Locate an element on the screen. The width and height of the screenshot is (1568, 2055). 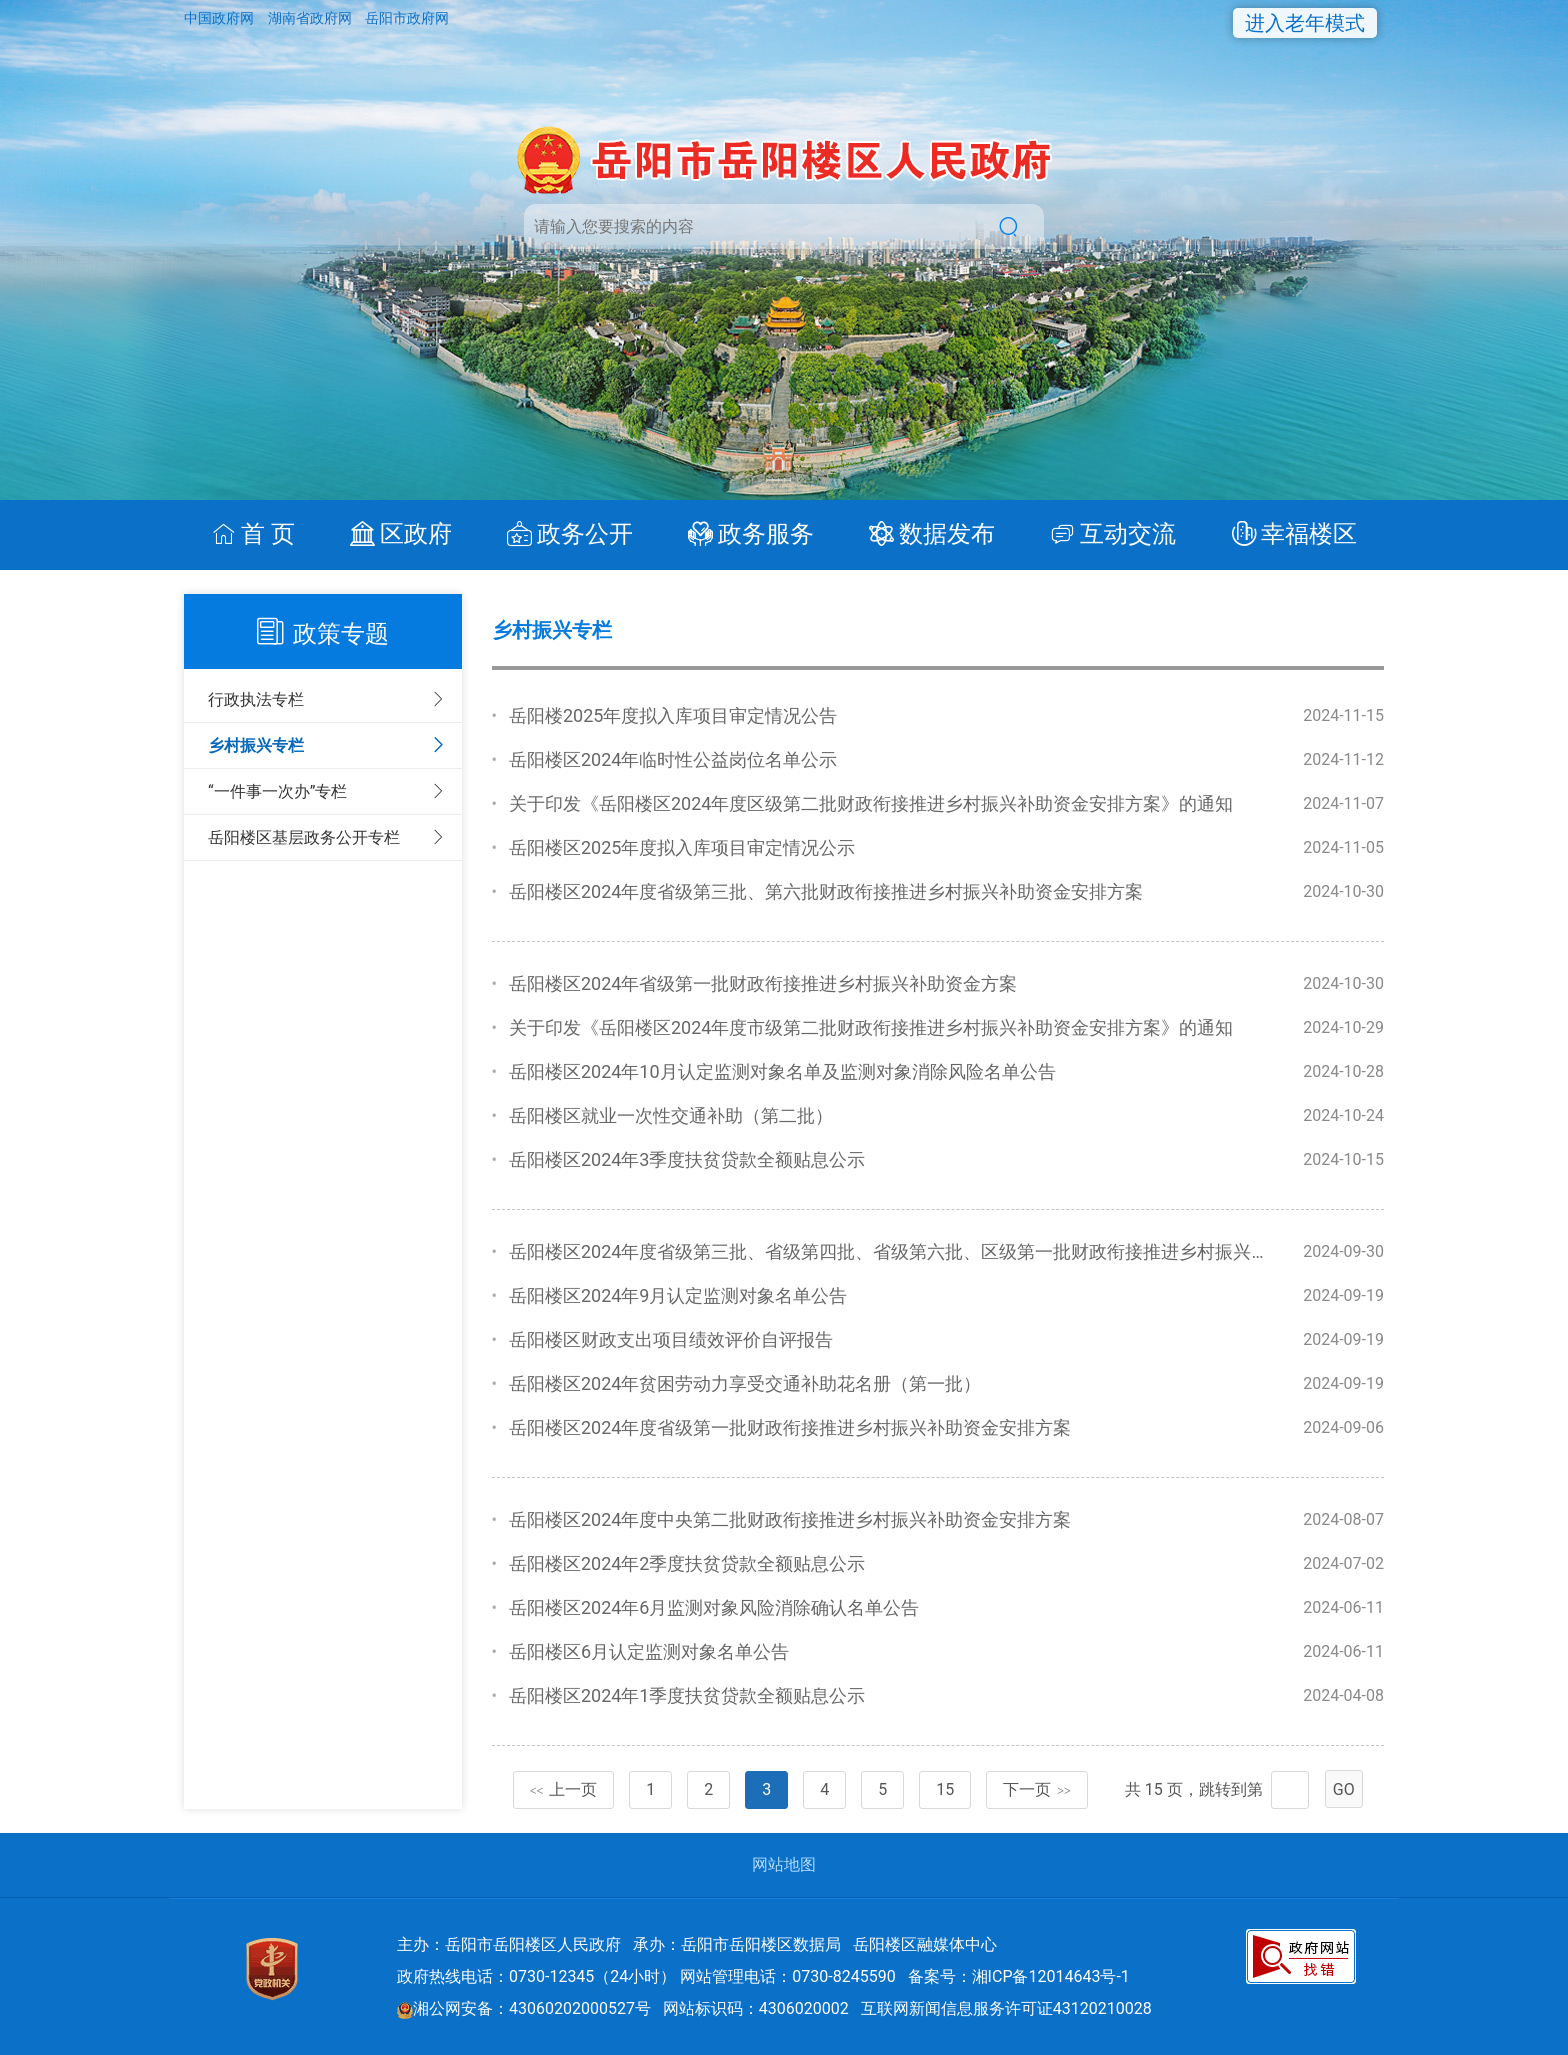
“一件事一次办”专栏 is located at coordinates (277, 791).